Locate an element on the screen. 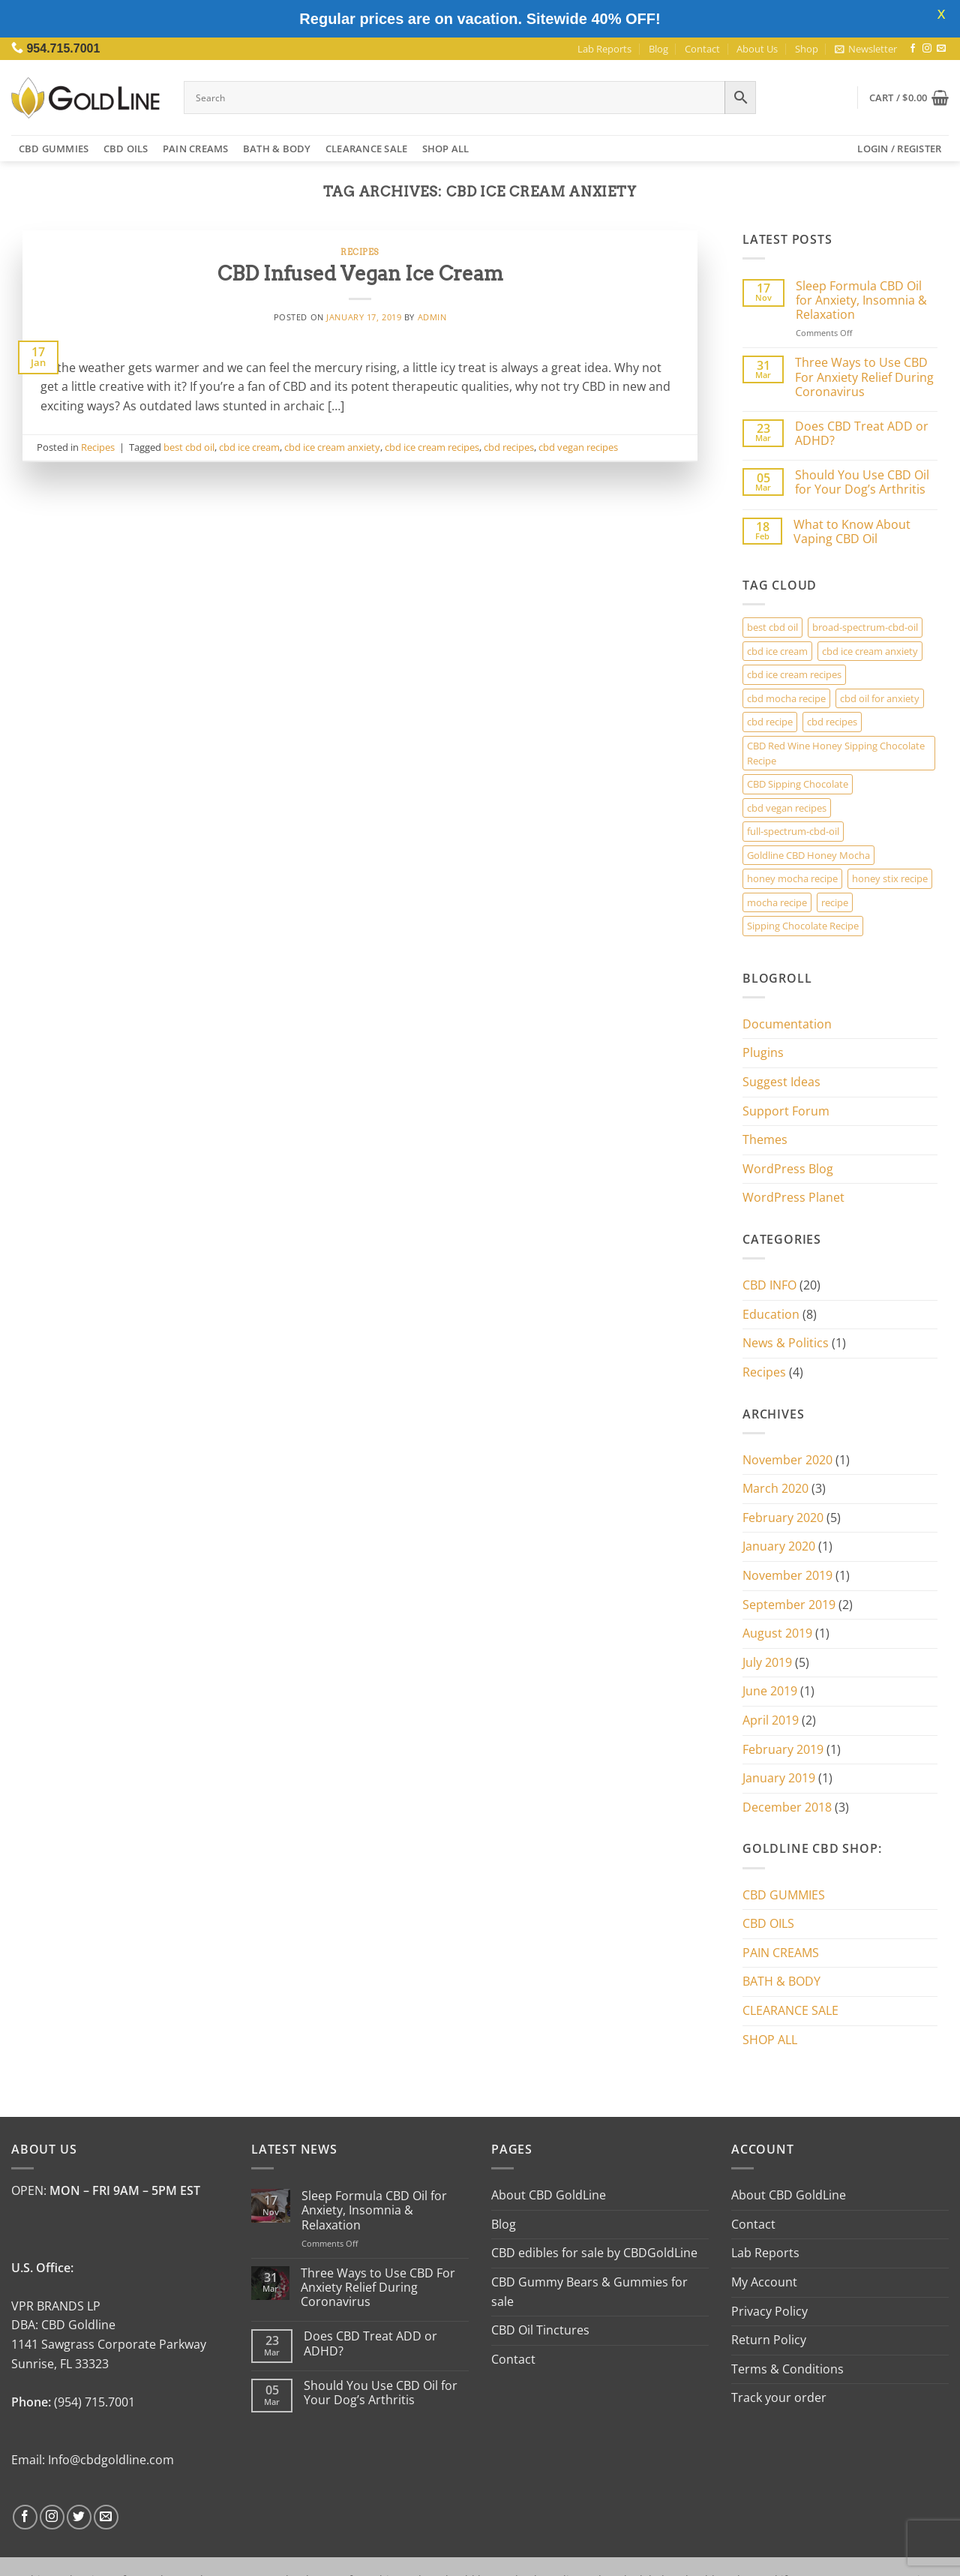 Image resolution: width=960 pixels, height=2576 pixels. CBD Oil Tinctures is located at coordinates (540, 2330).